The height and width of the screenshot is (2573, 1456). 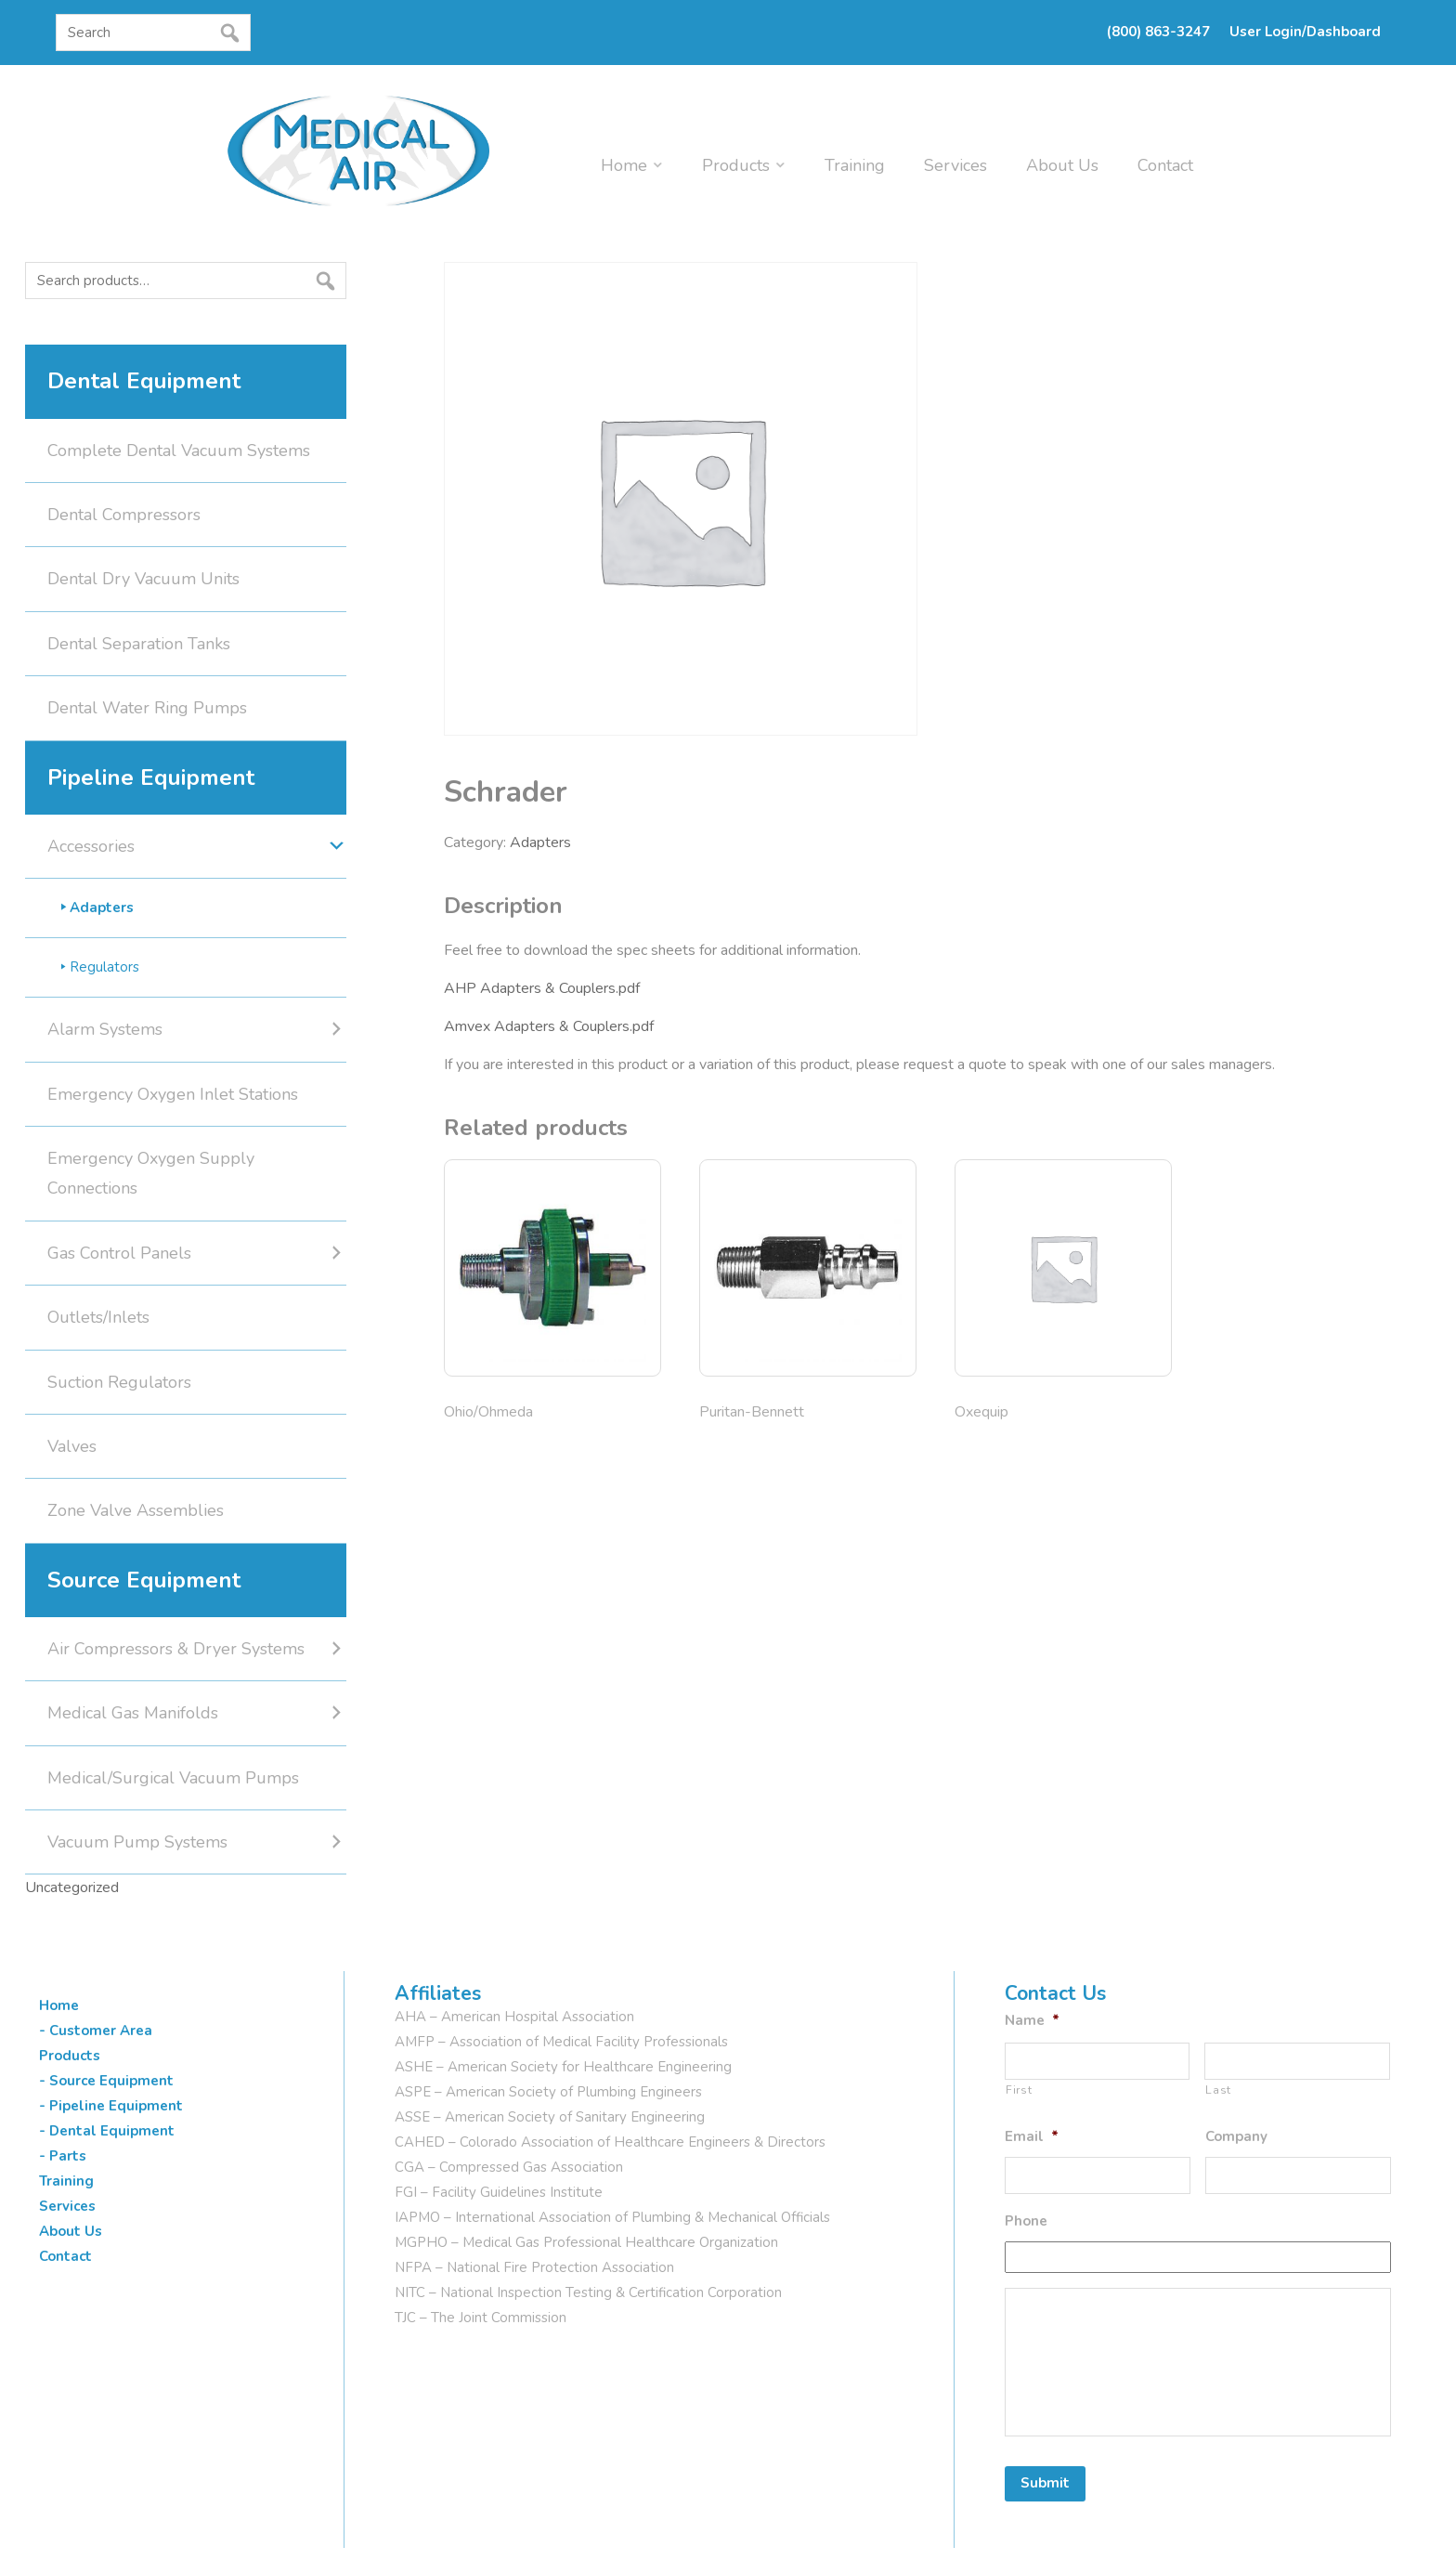 What do you see at coordinates (1305, 31) in the screenshot?
I see `User Login/Dashboard` at bounding box center [1305, 31].